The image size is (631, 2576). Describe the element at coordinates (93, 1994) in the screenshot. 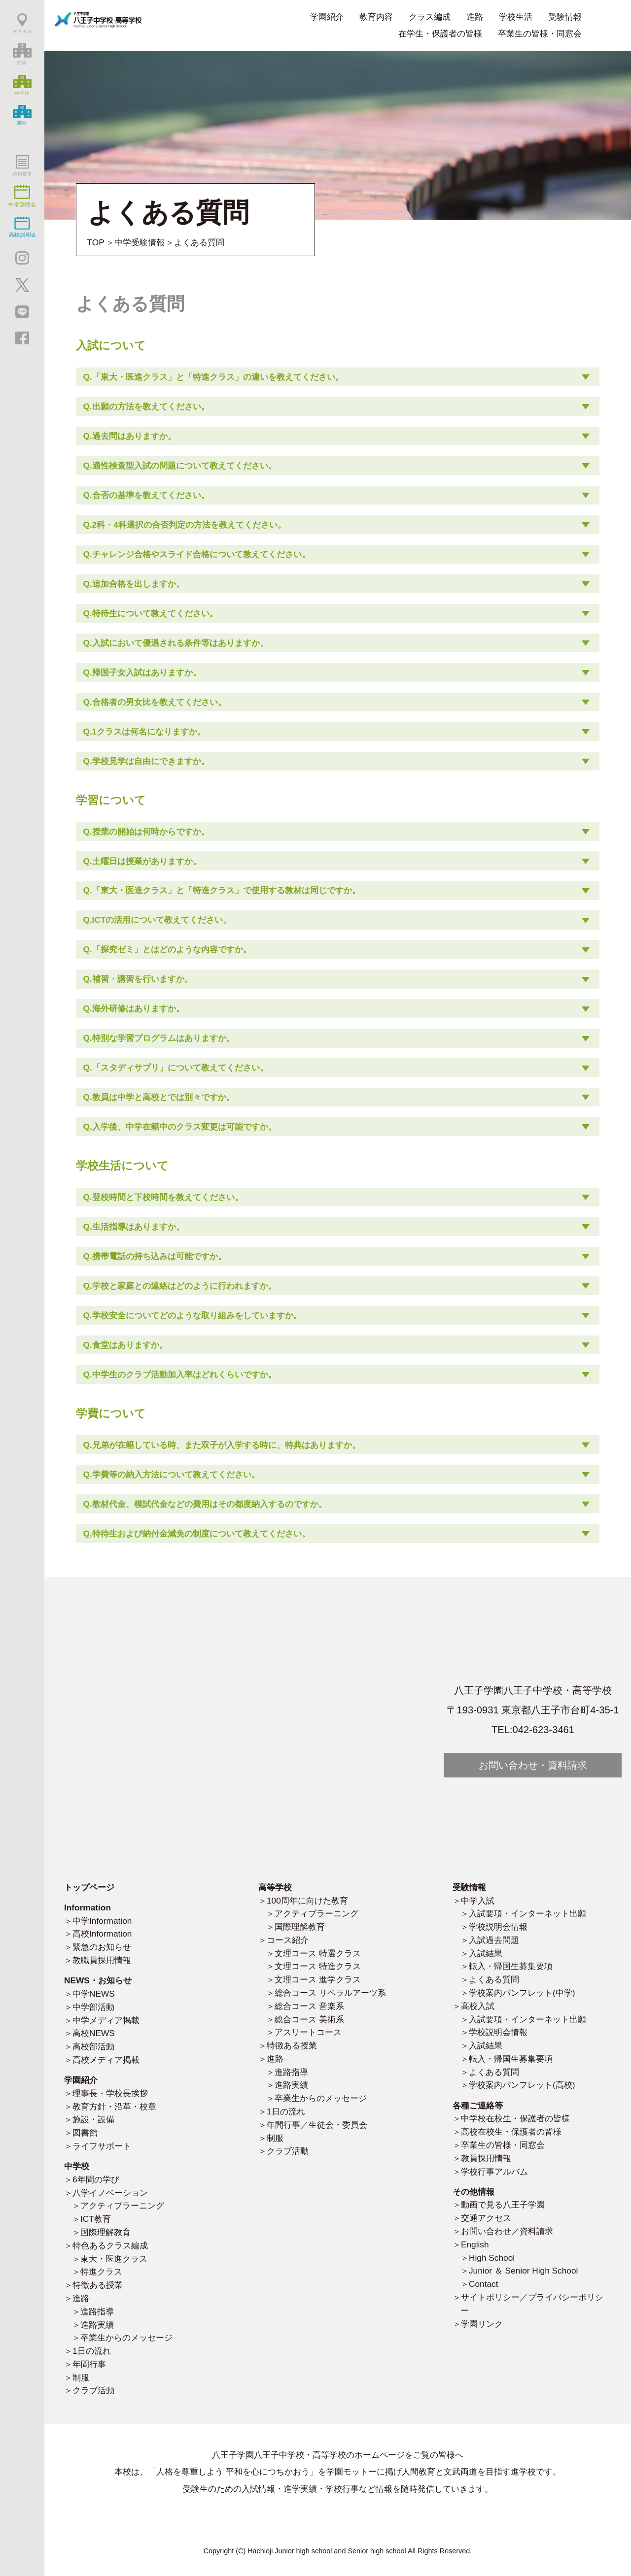

I see `中学NEWS` at that location.